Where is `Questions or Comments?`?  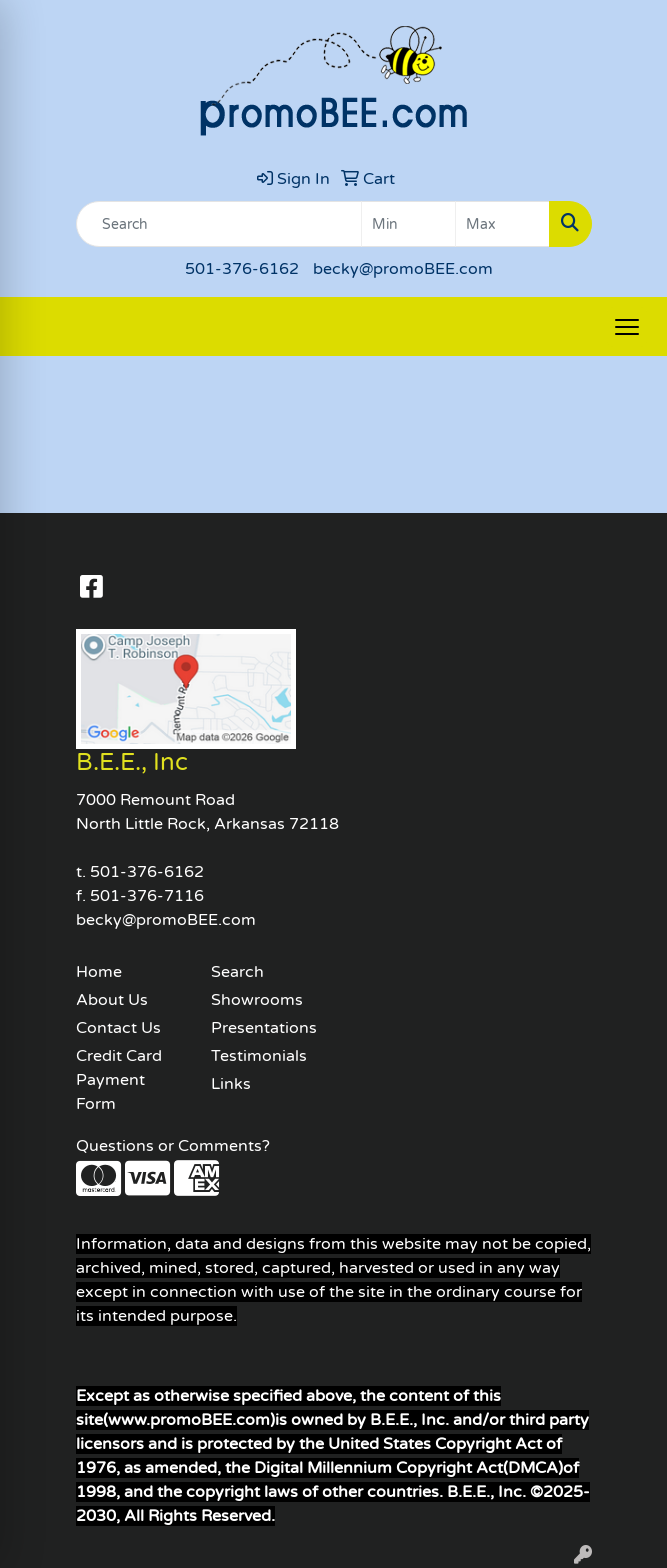
Questions or Comments? is located at coordinates (173, 1146).